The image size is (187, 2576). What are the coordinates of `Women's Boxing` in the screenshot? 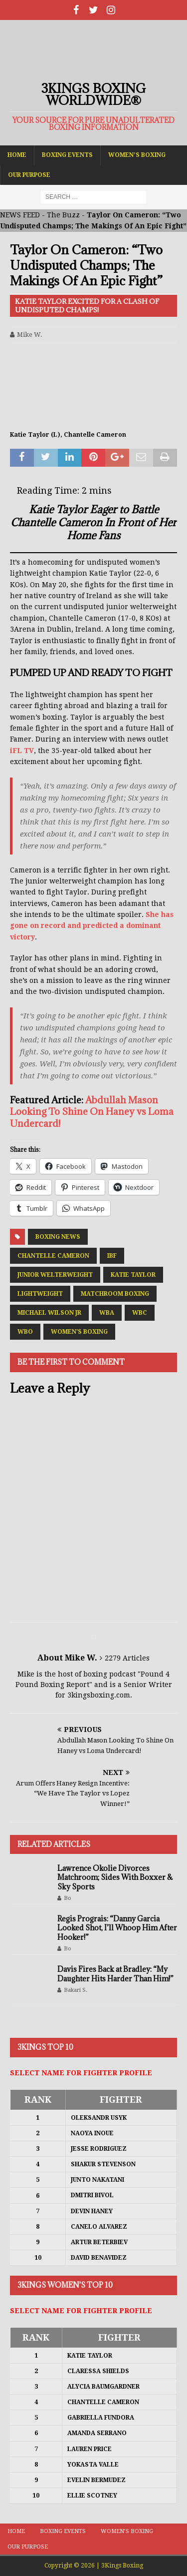 It's located at (79, 1331).